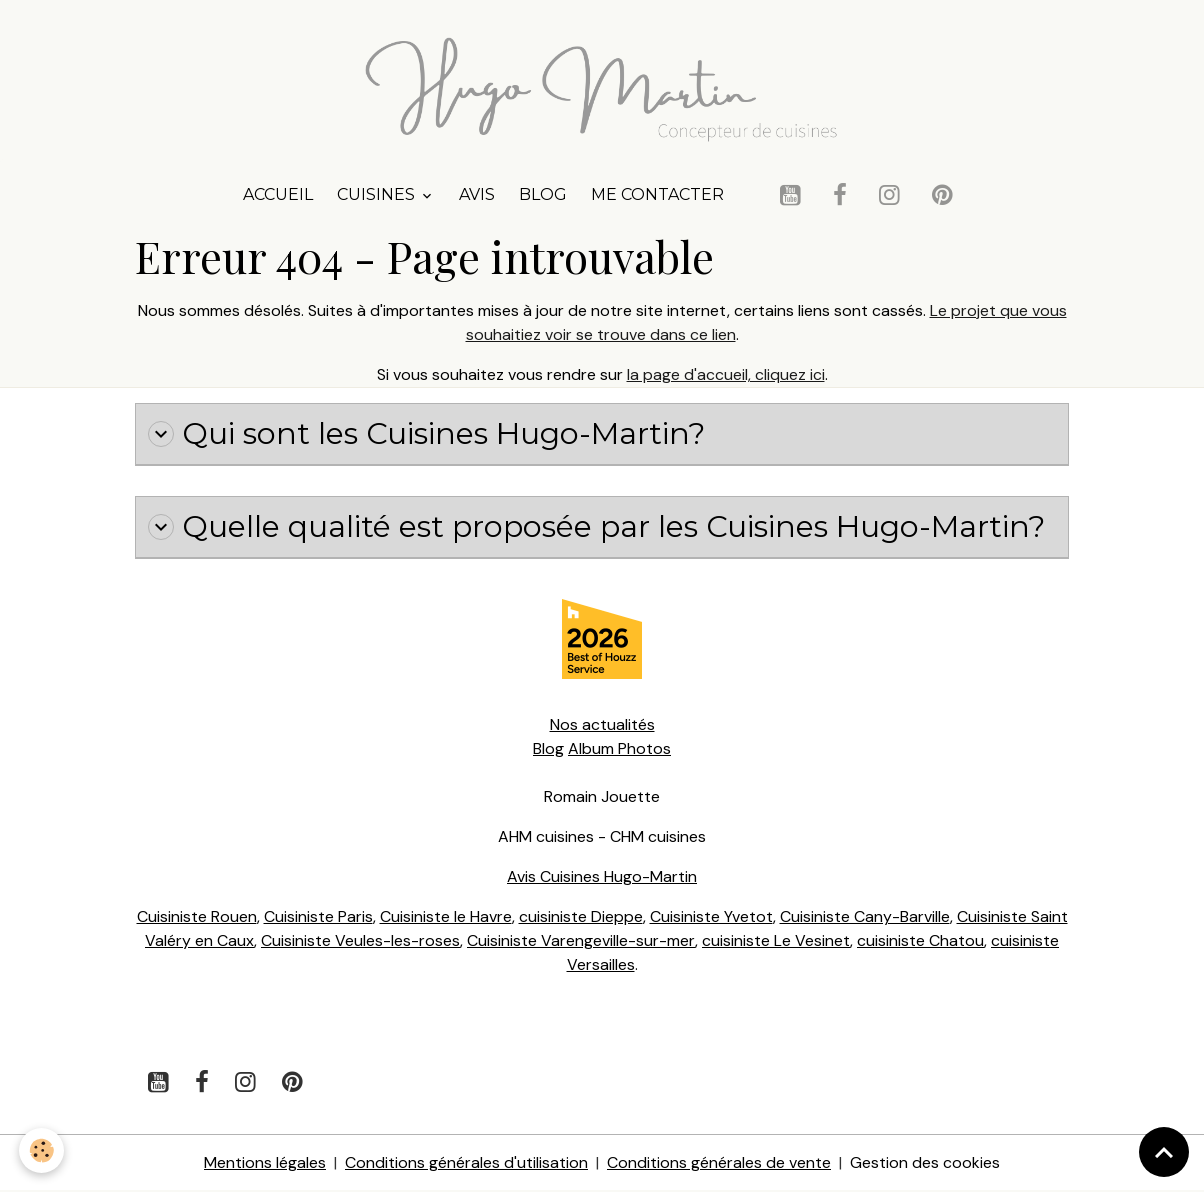 The height and width of the screenshot is (1192, 1204). Describe the element at coordinates (726, 375) in the screenshot. I see `la page d'accueil, cliquez ici` at that location.